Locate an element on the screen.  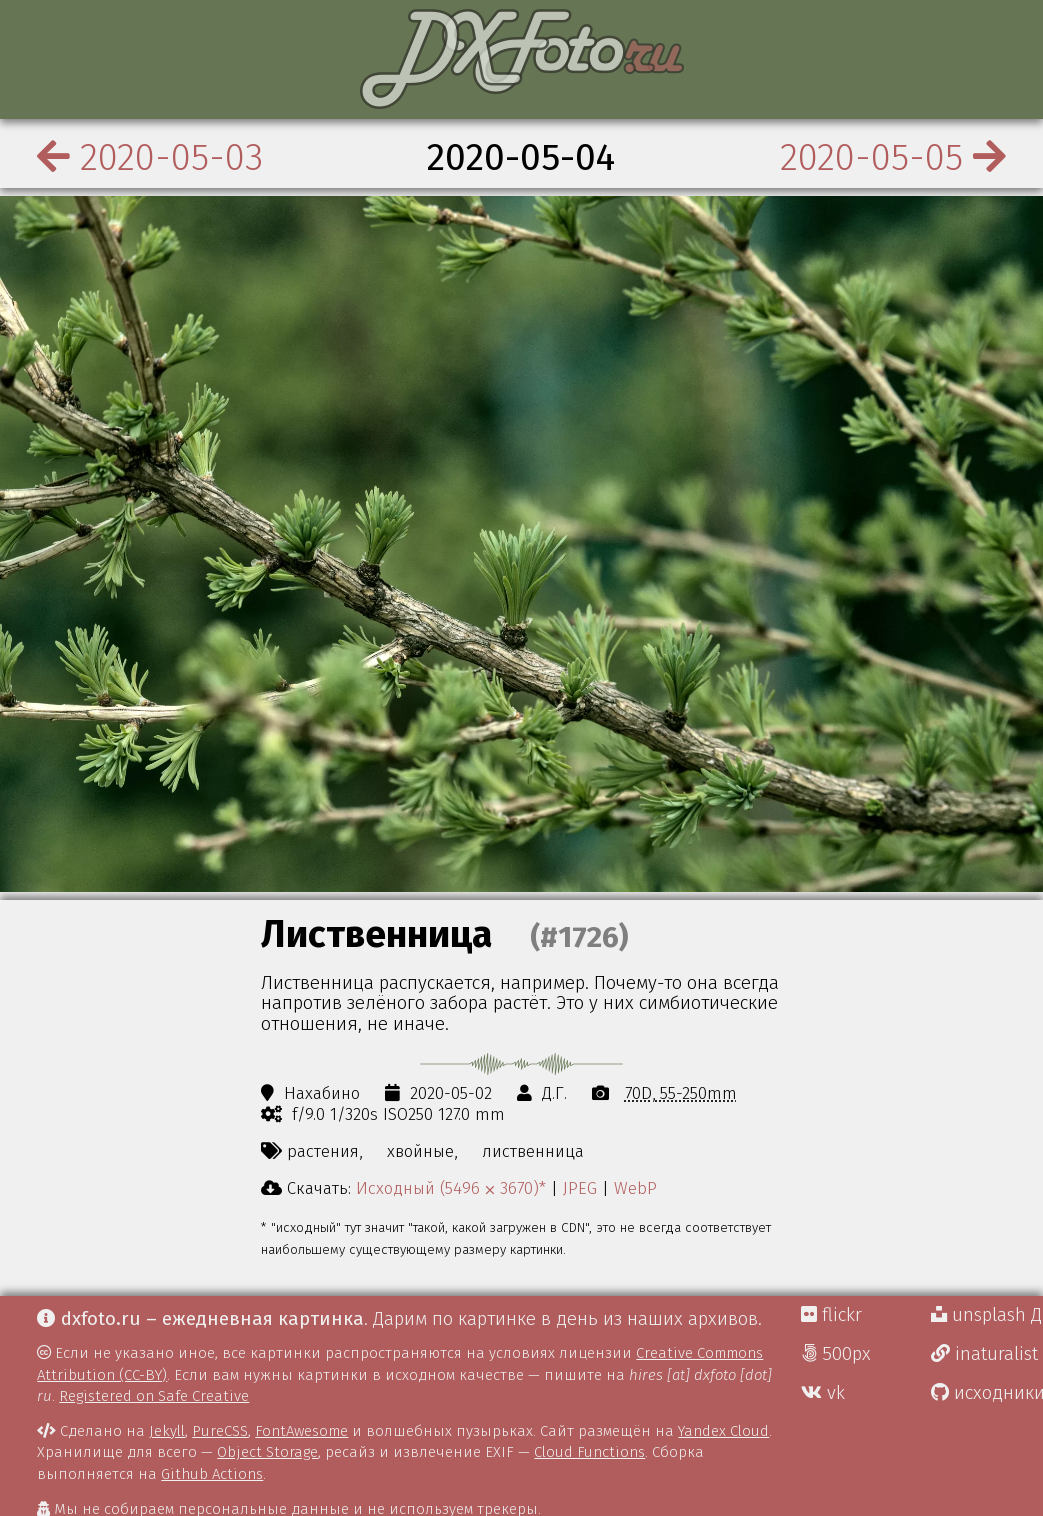
500px is located at coordinates (836, 1354).